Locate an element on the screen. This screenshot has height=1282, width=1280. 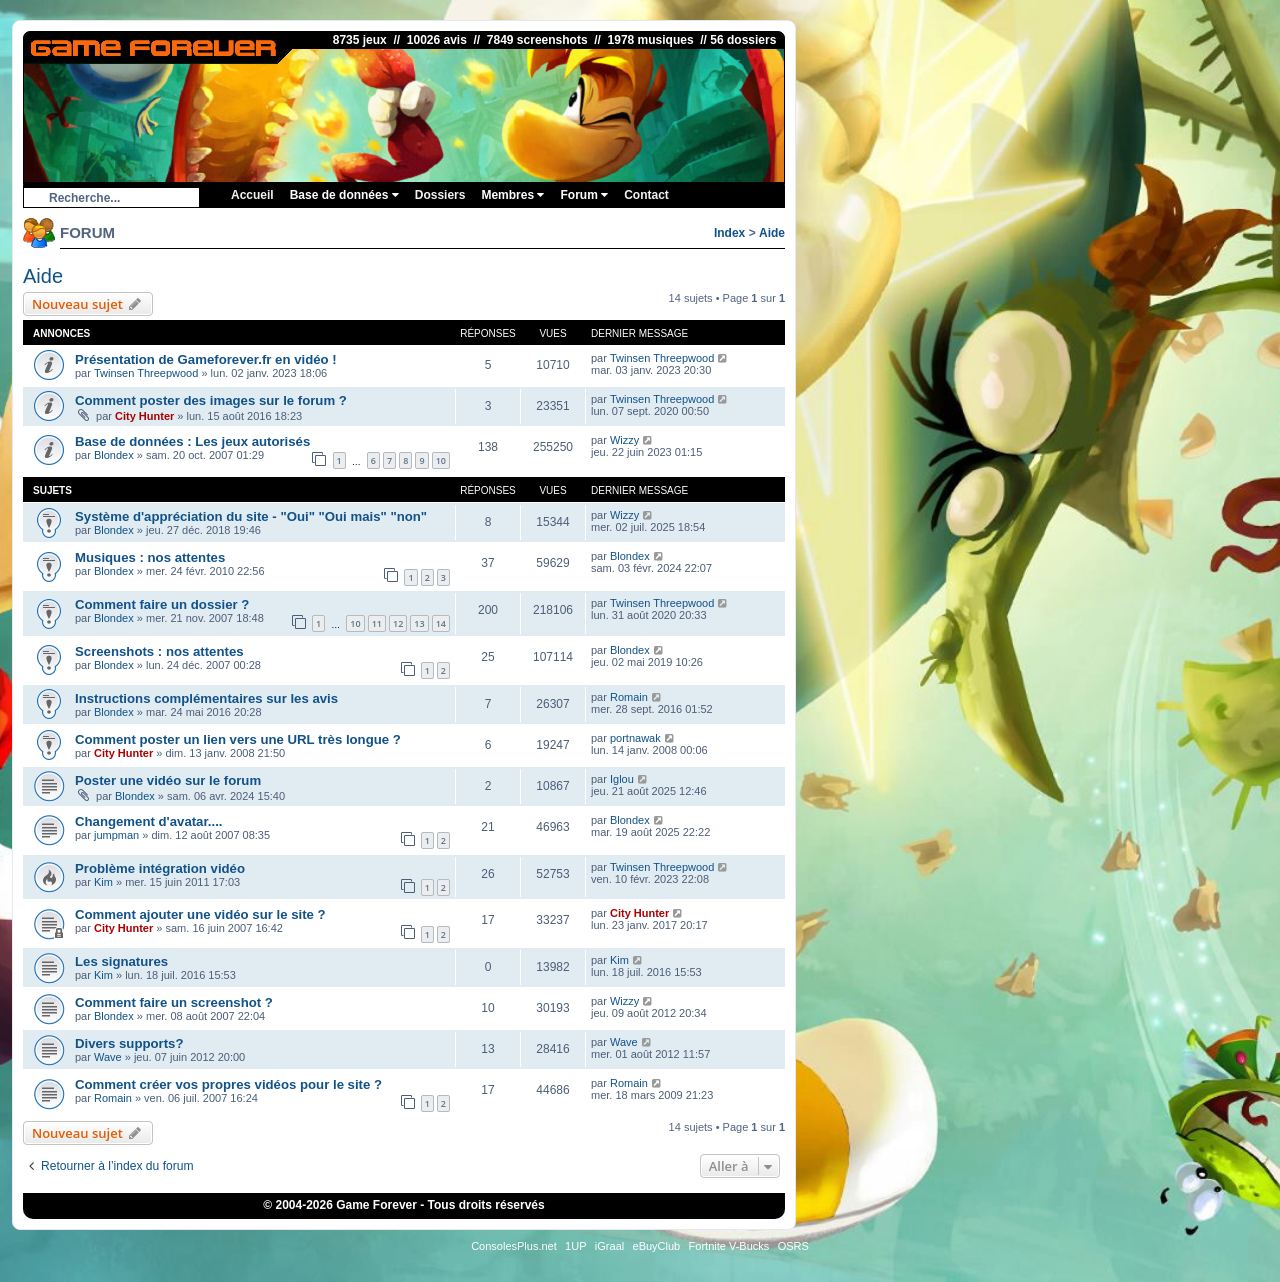
City Hunter is located at coordinates (144, 416).